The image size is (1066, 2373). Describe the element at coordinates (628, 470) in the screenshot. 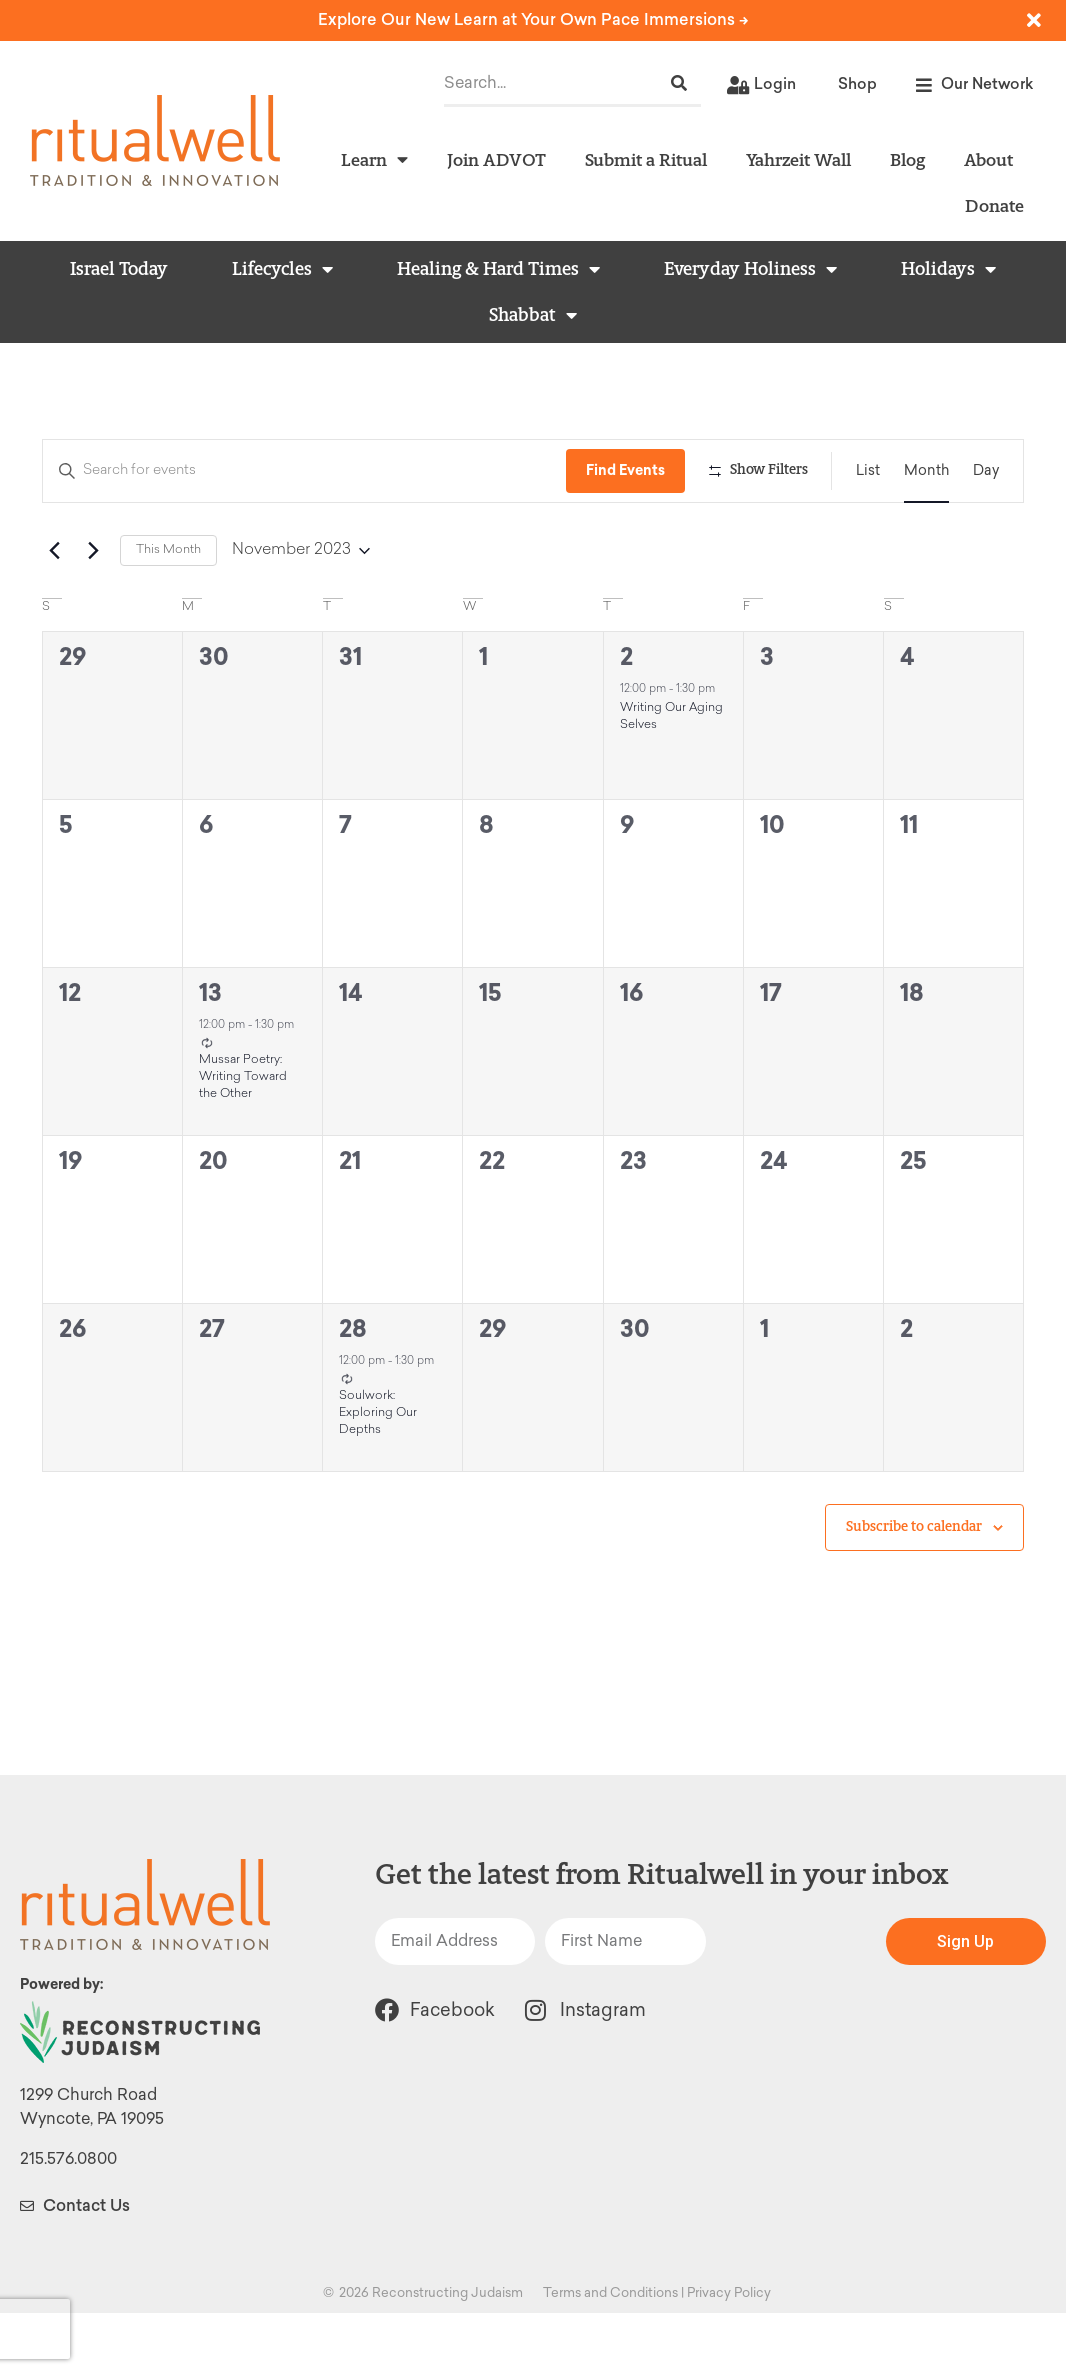

I see `Find Events` at that location.